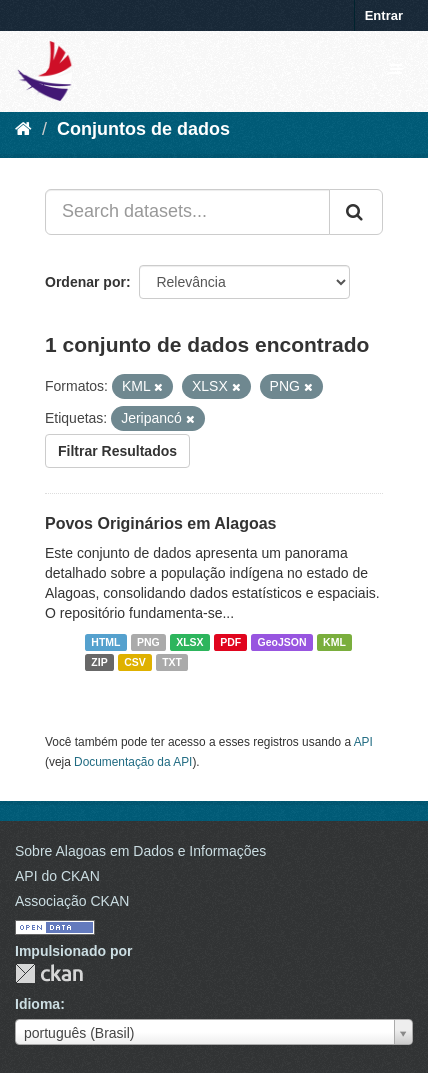  I want to click on [Search datasets...], so click(187, 212).